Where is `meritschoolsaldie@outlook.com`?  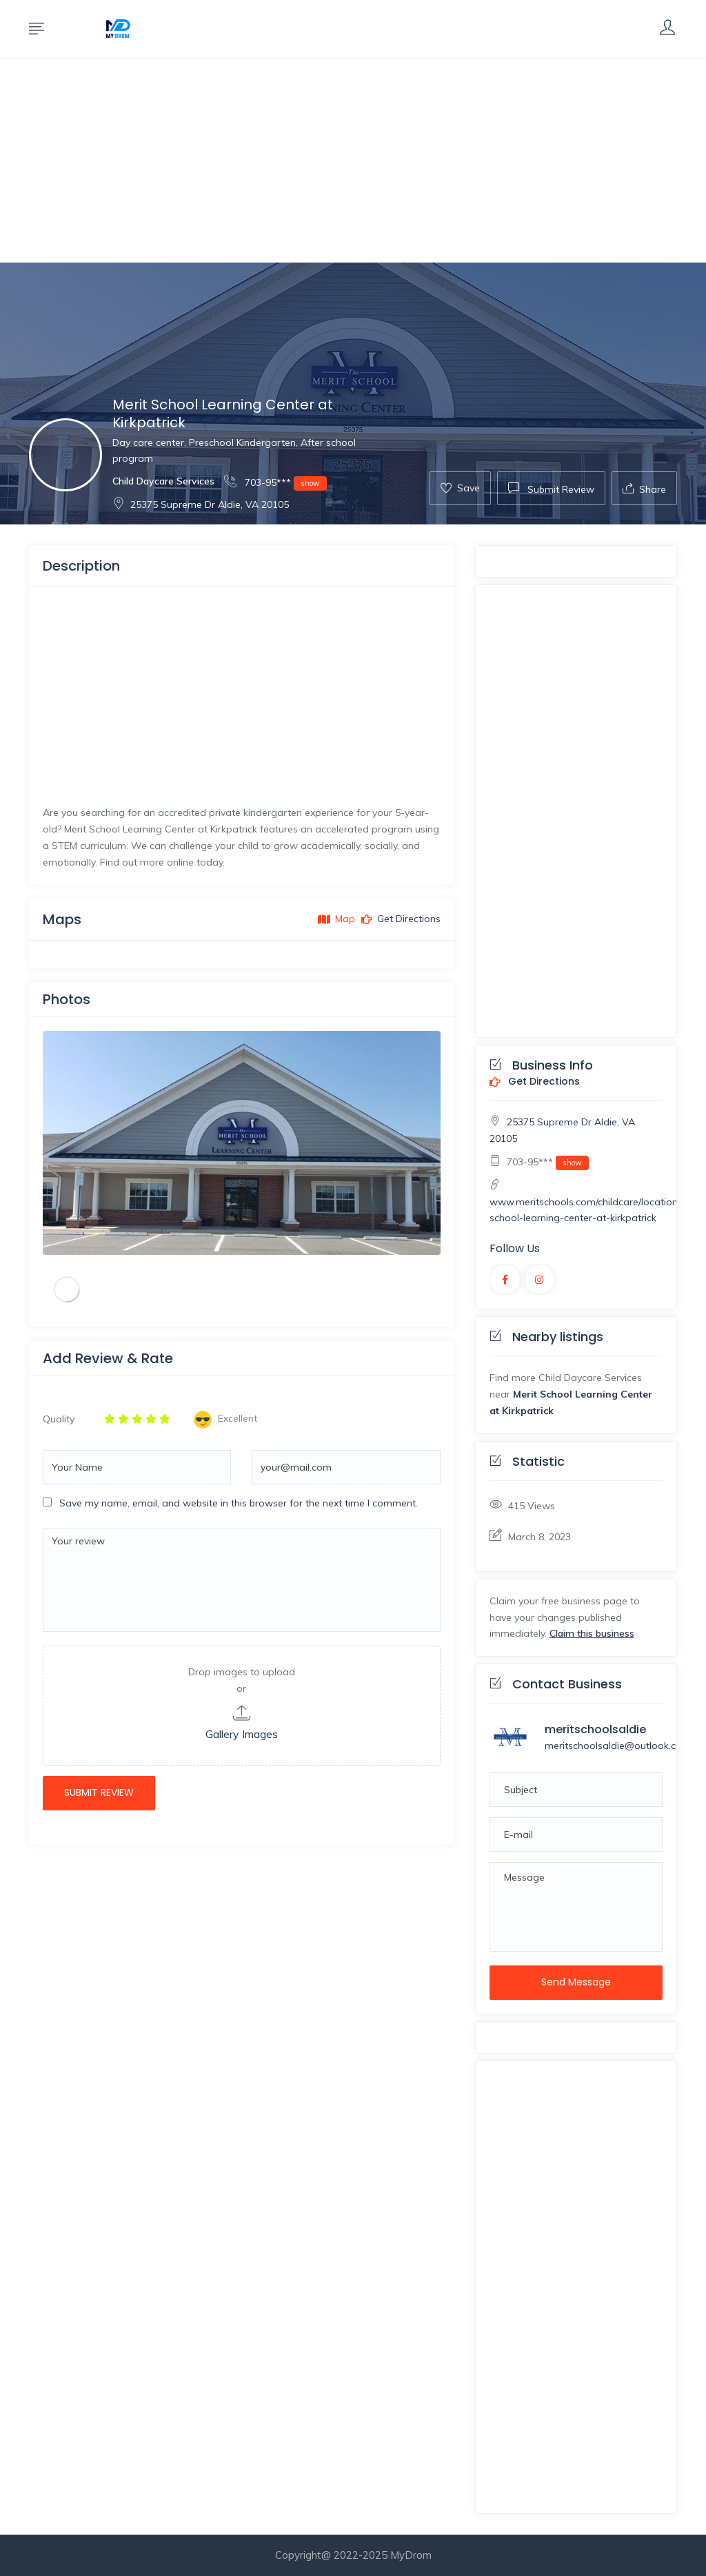
meritschoolsaldie@outlook.com is located at coordinates (618, 1745).